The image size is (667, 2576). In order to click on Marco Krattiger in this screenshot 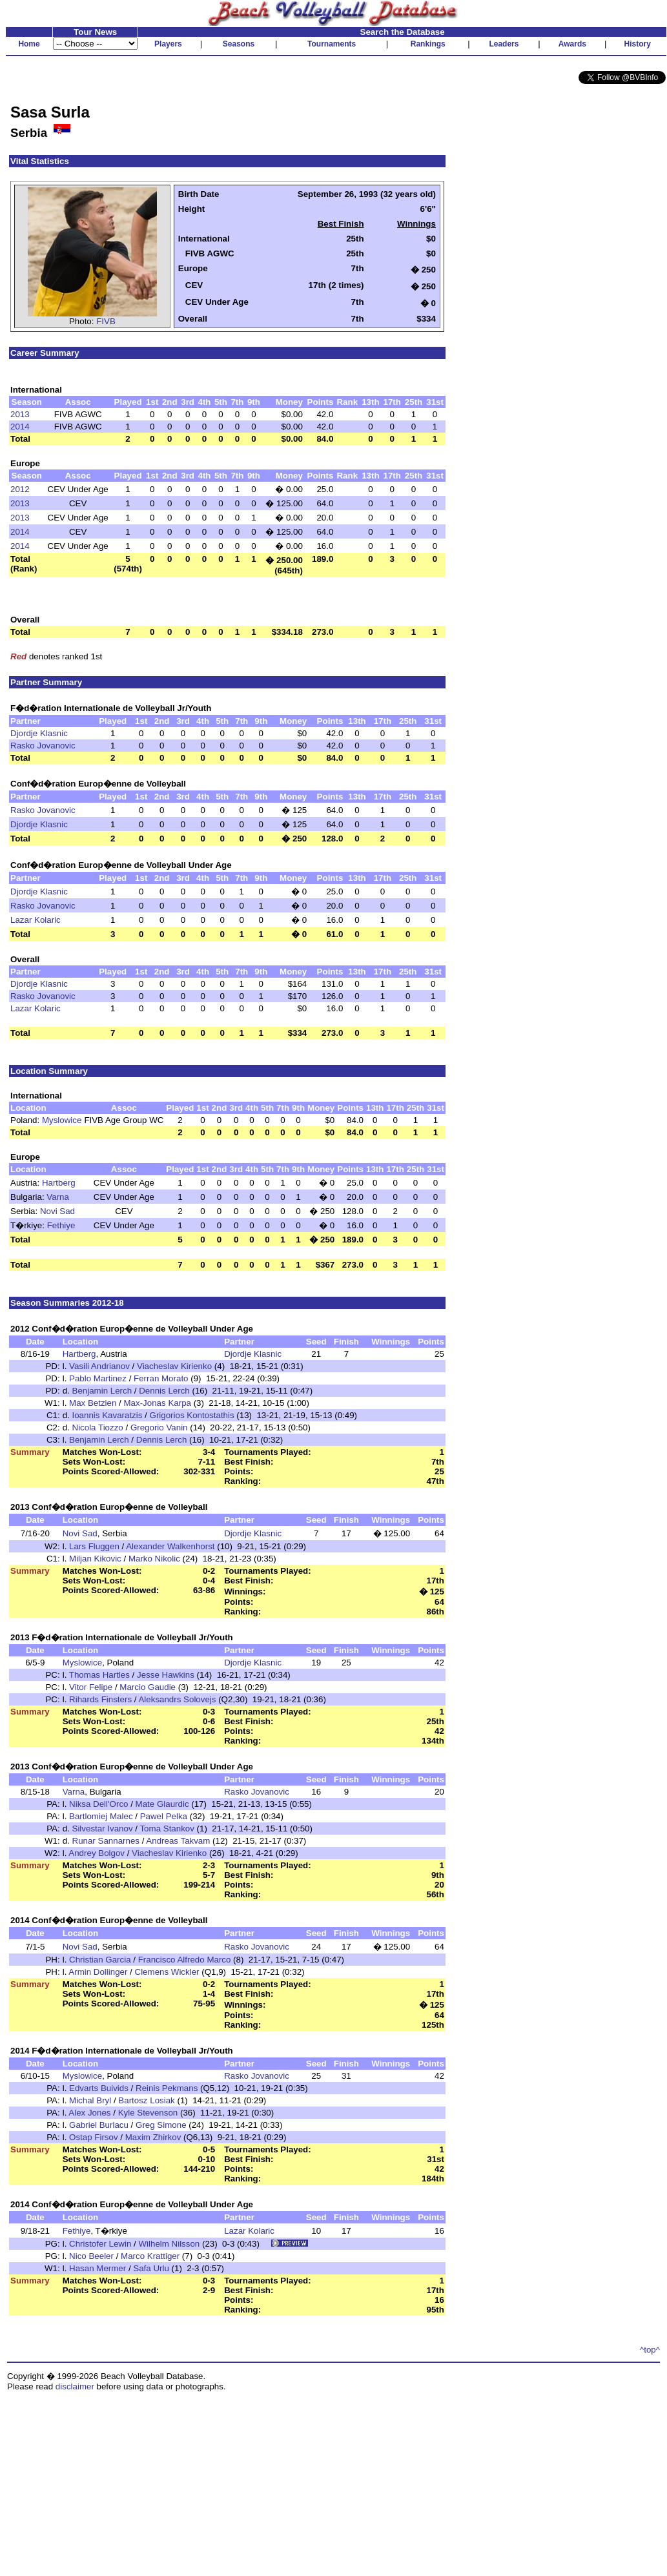, I will do `click(150, 2256)`.